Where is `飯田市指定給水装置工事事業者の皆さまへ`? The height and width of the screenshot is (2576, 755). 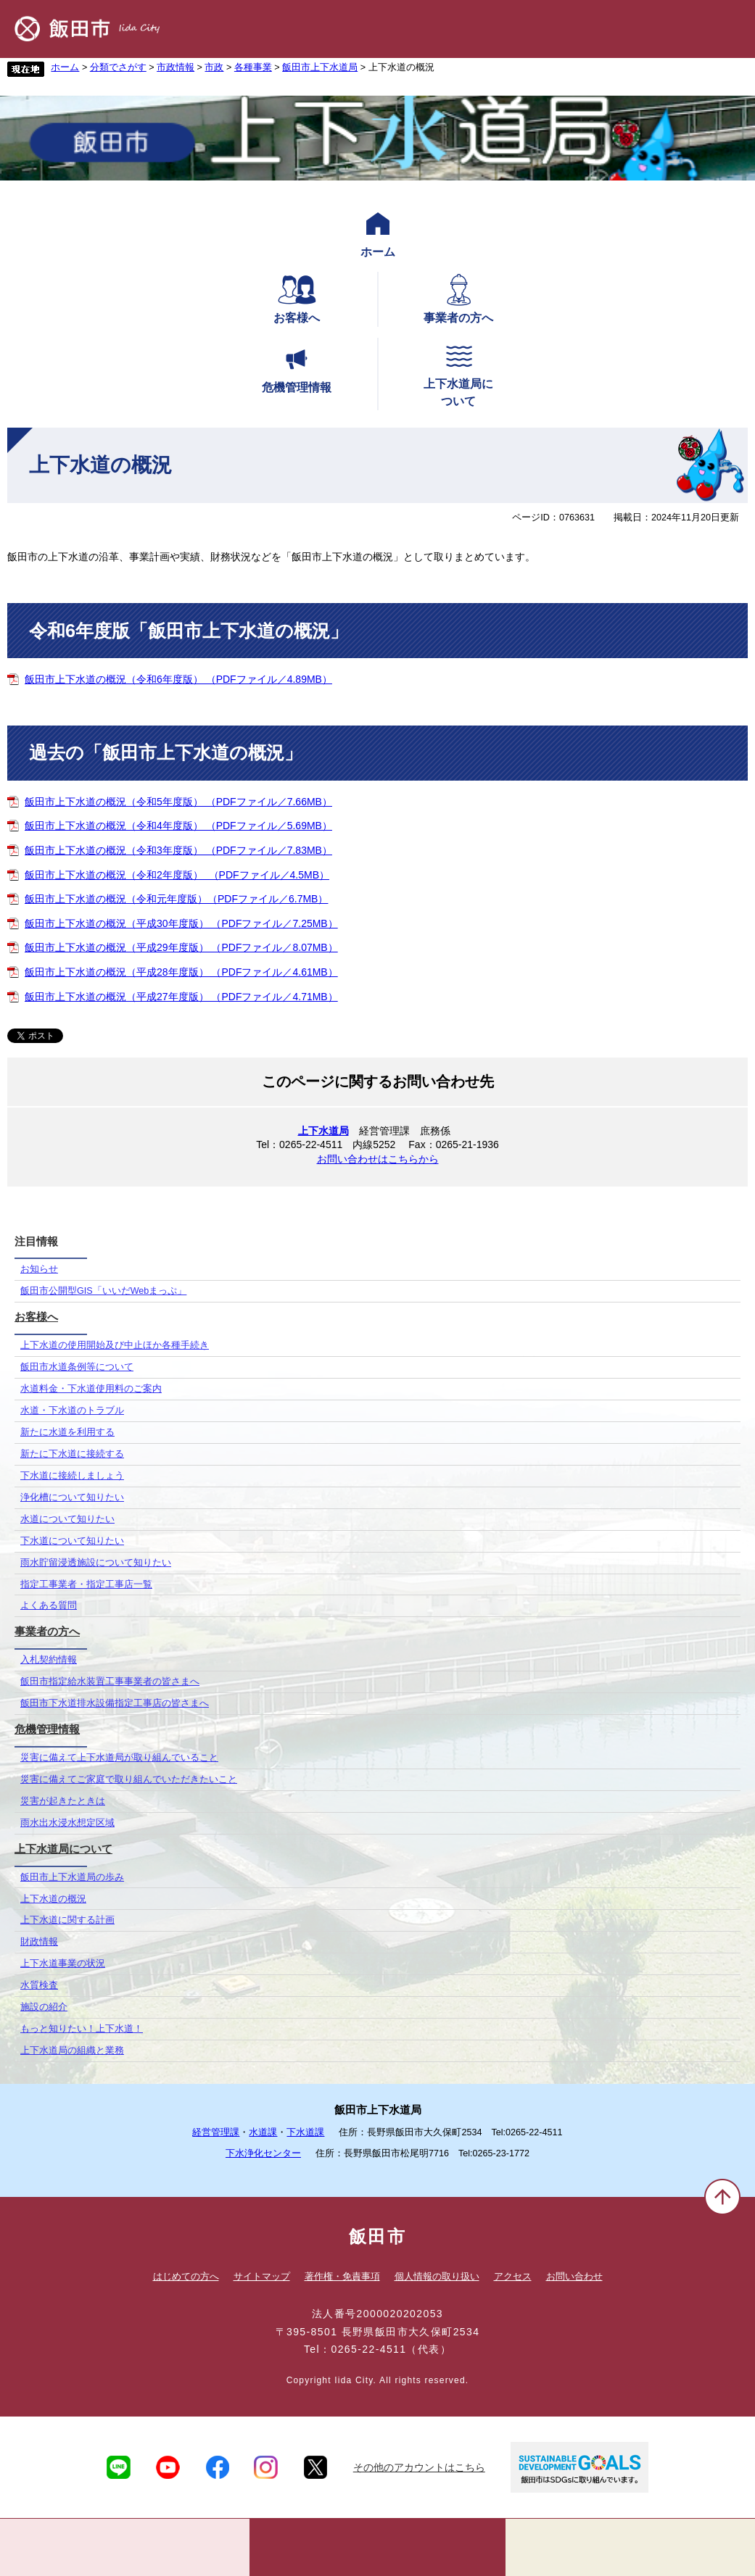 飯田市指定給水装置工事事業者の皆さまへ is located at coordinates (109, 1682).